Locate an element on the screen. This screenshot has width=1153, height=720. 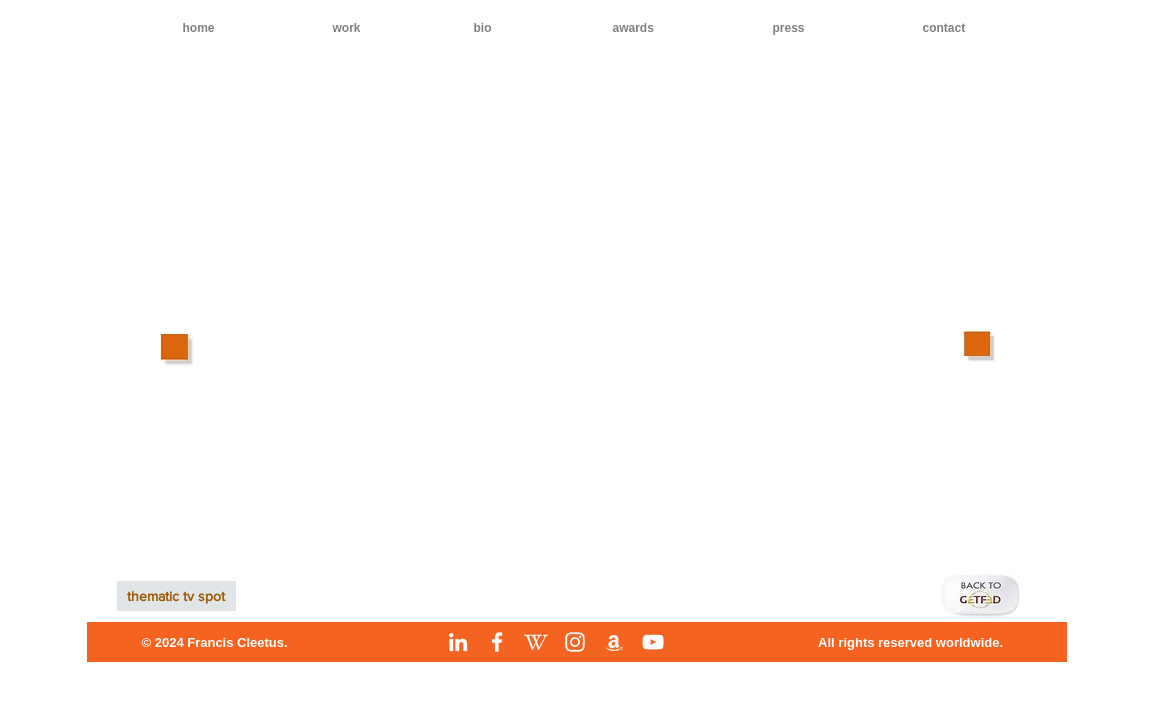
[Amazon] is located at coordinates (614, 642).